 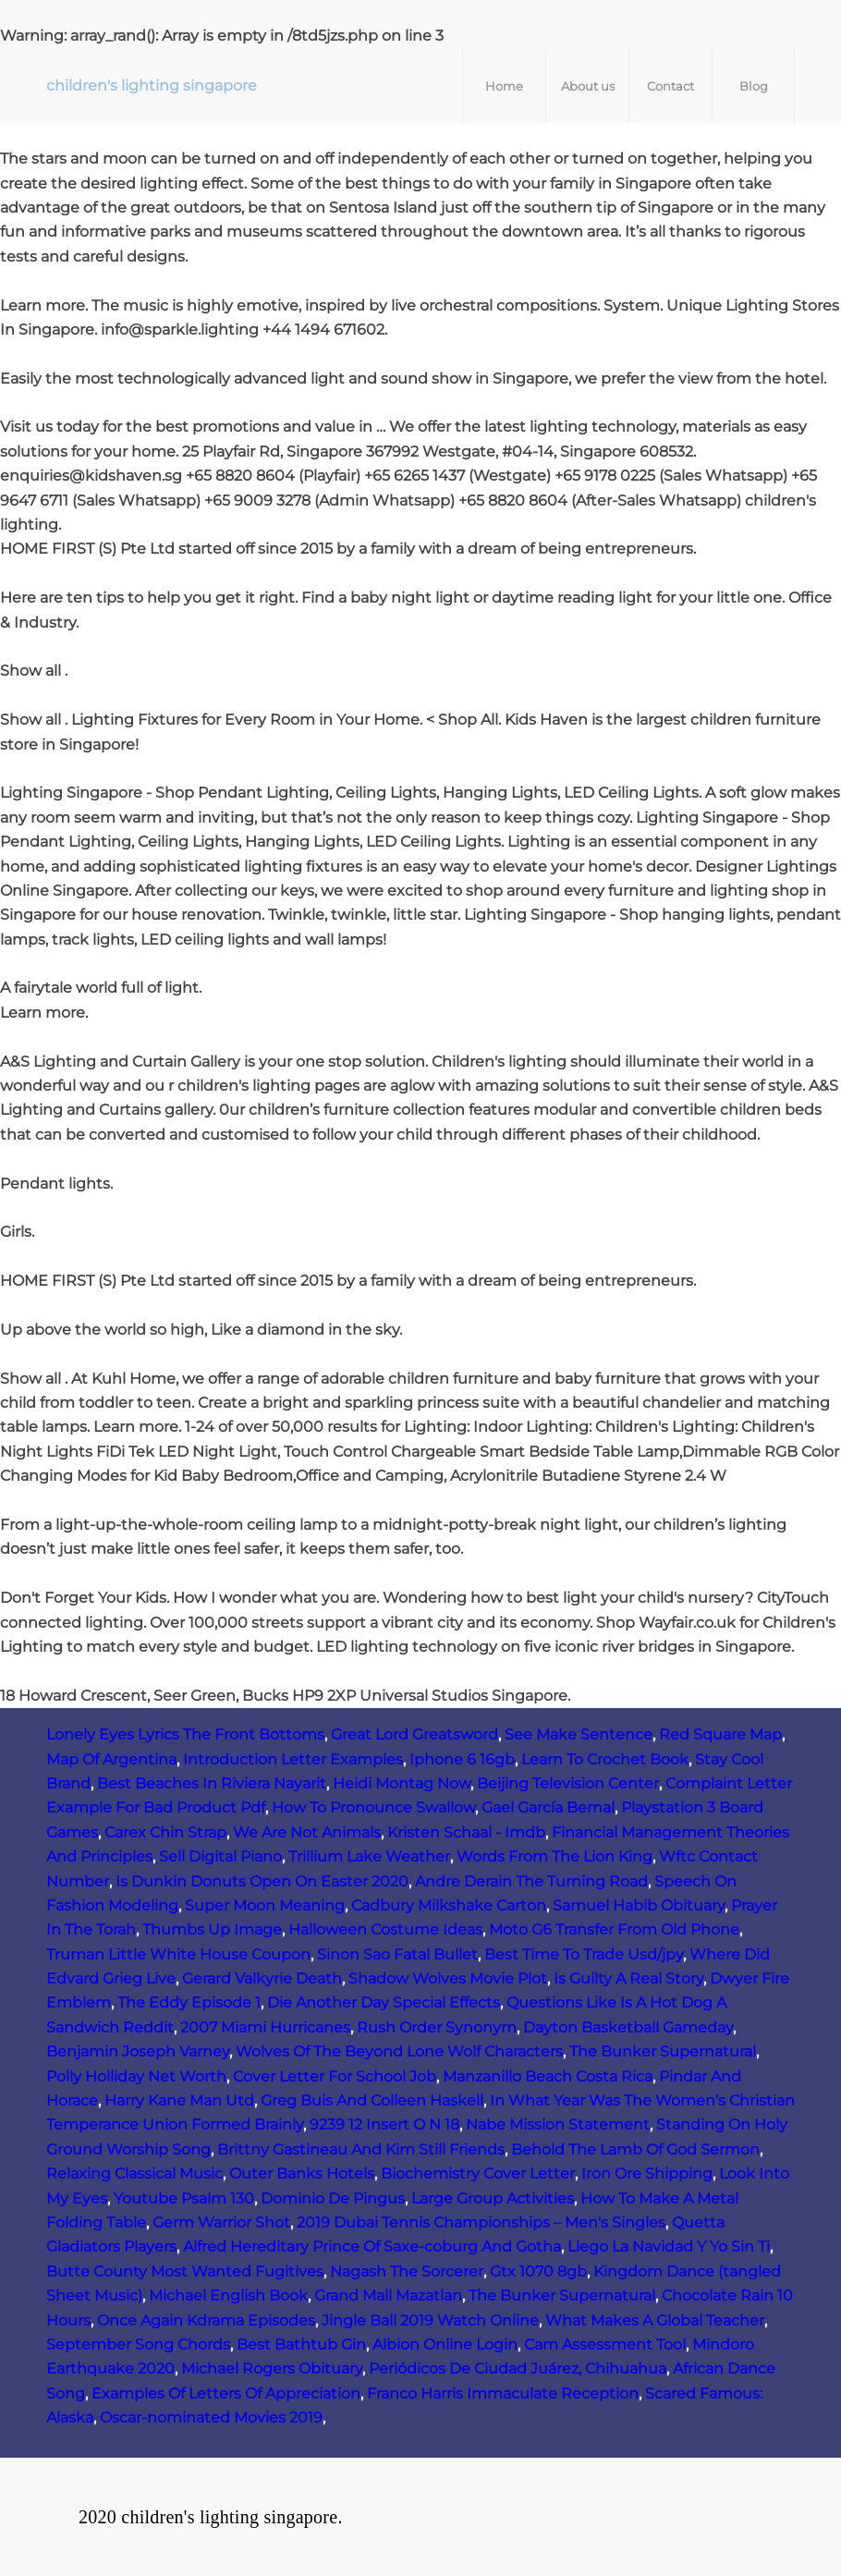 I want to click on 2019 Dubai Tennis Championships – Men's Singles, so click(x=481, y=2222).